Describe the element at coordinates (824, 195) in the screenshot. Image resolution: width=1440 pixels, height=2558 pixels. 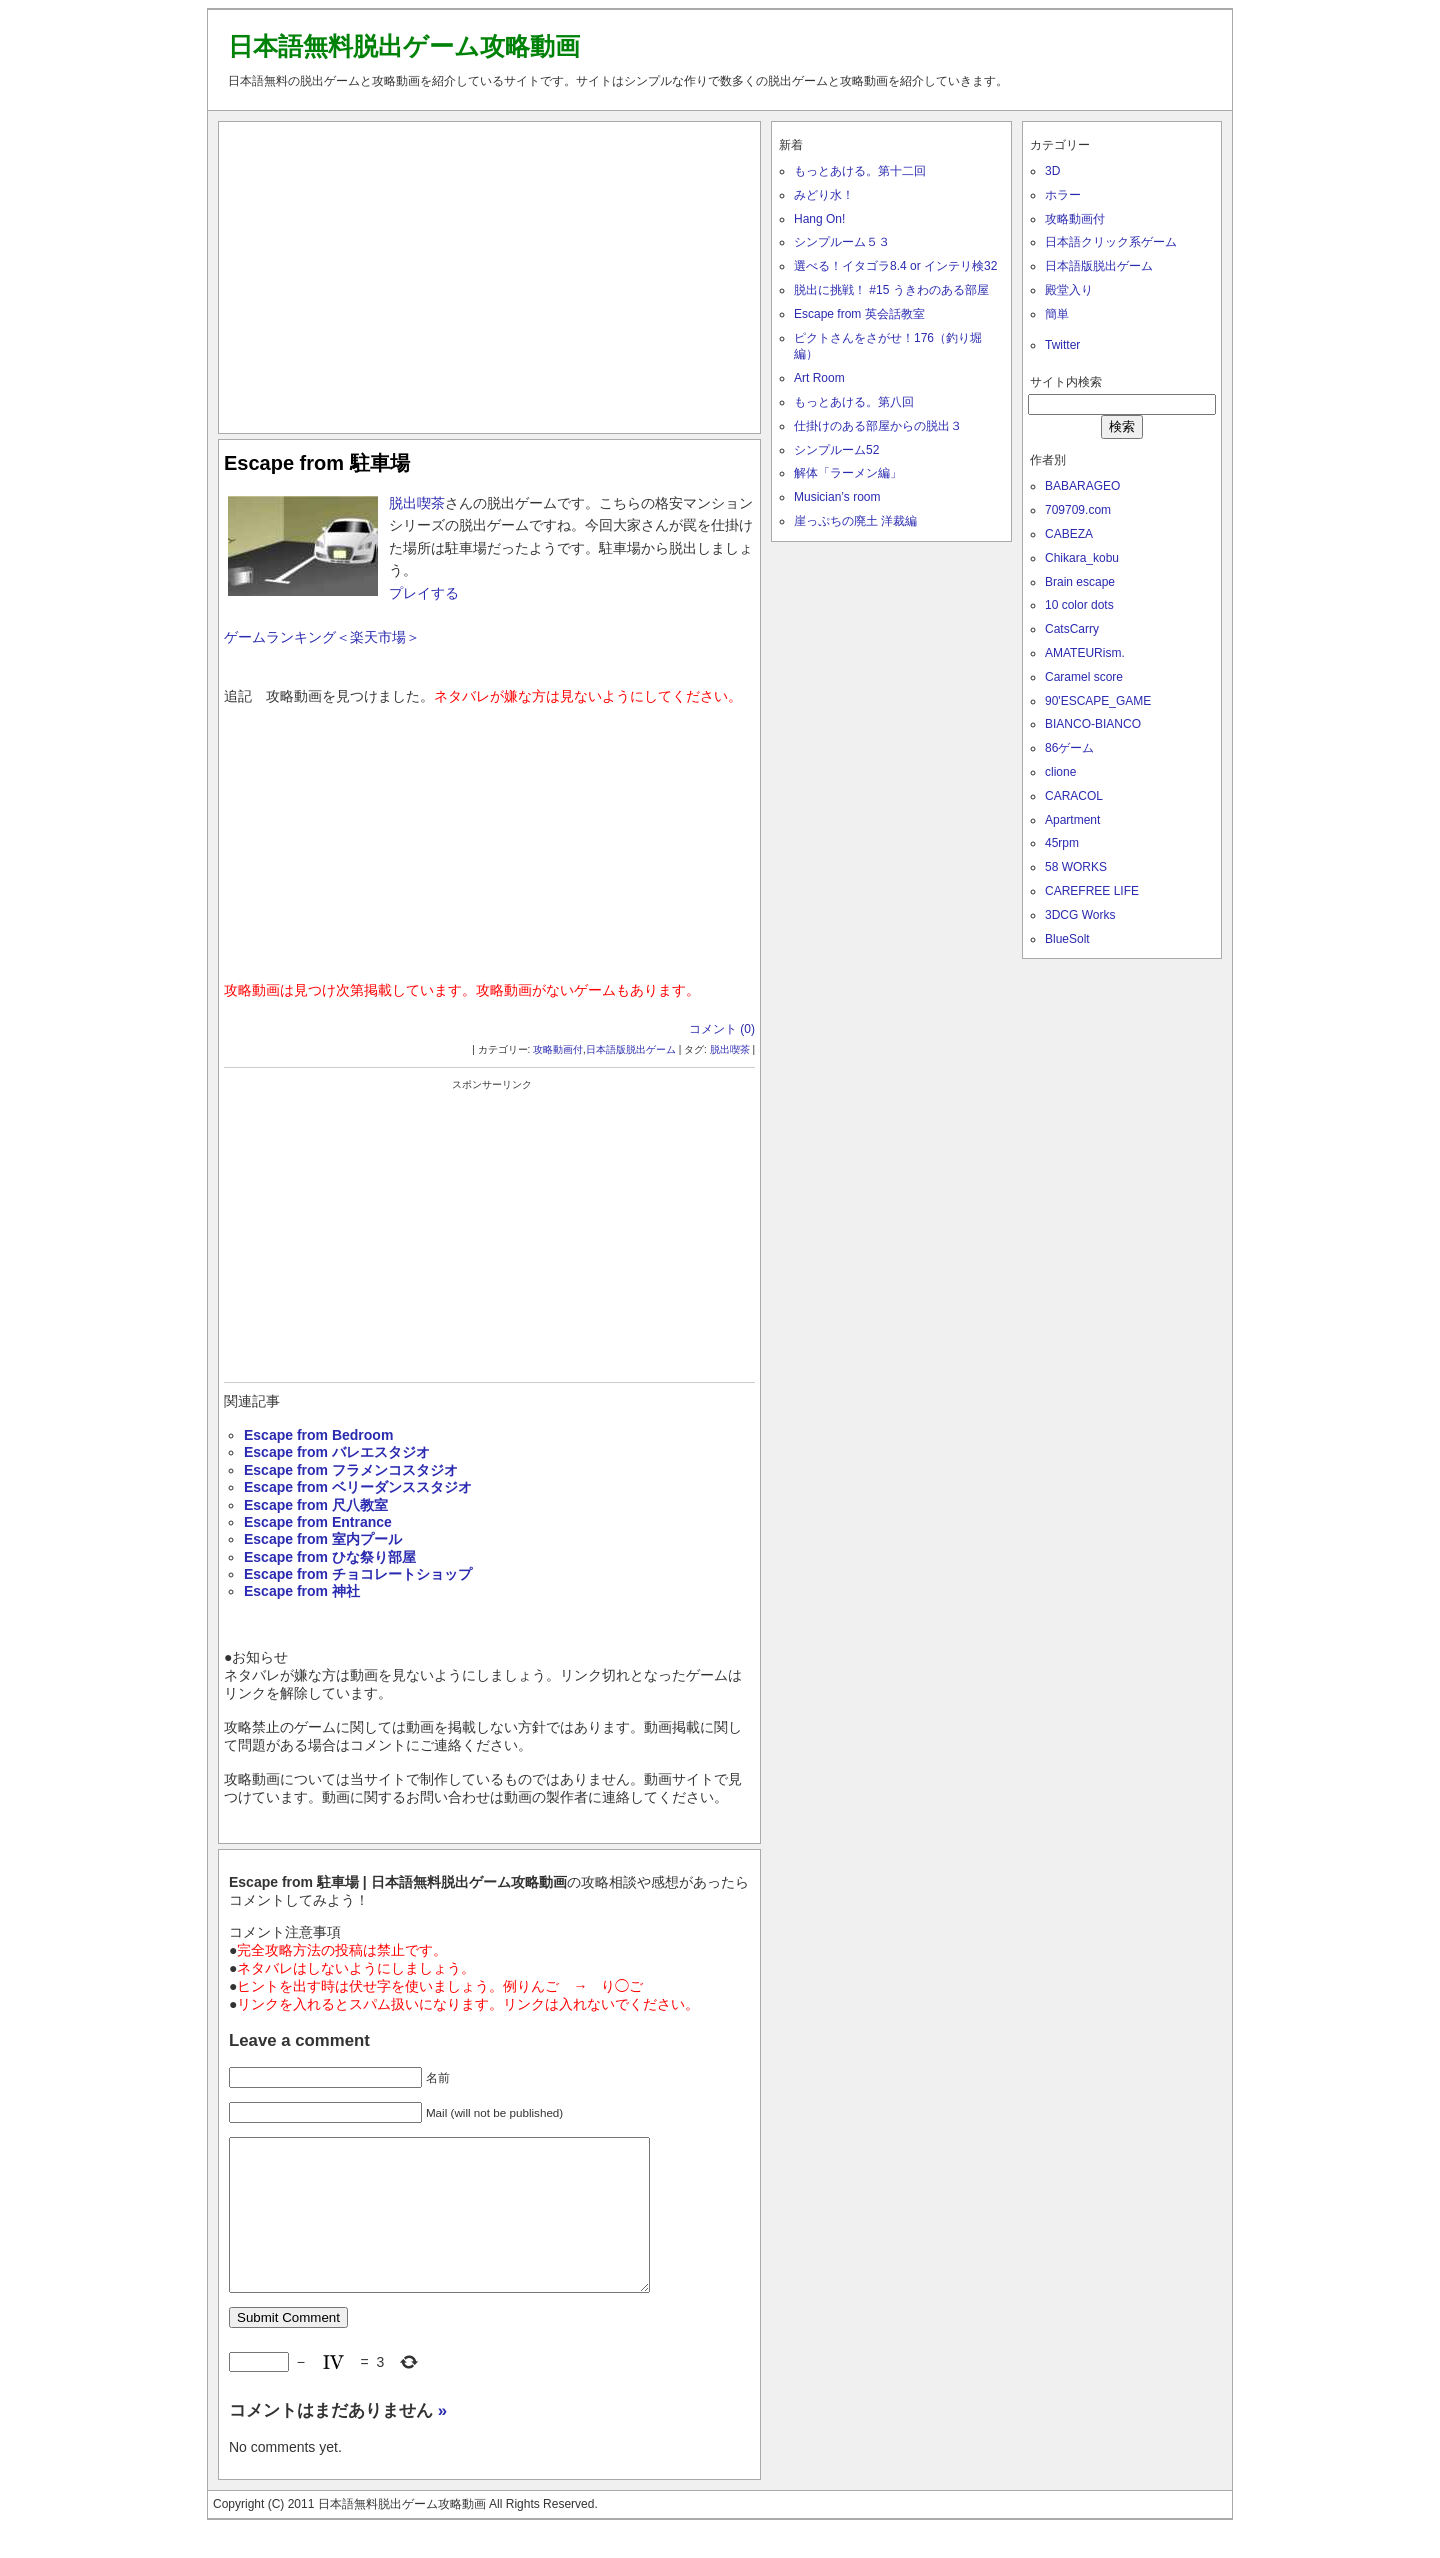
I see `みどり水！` at that location.